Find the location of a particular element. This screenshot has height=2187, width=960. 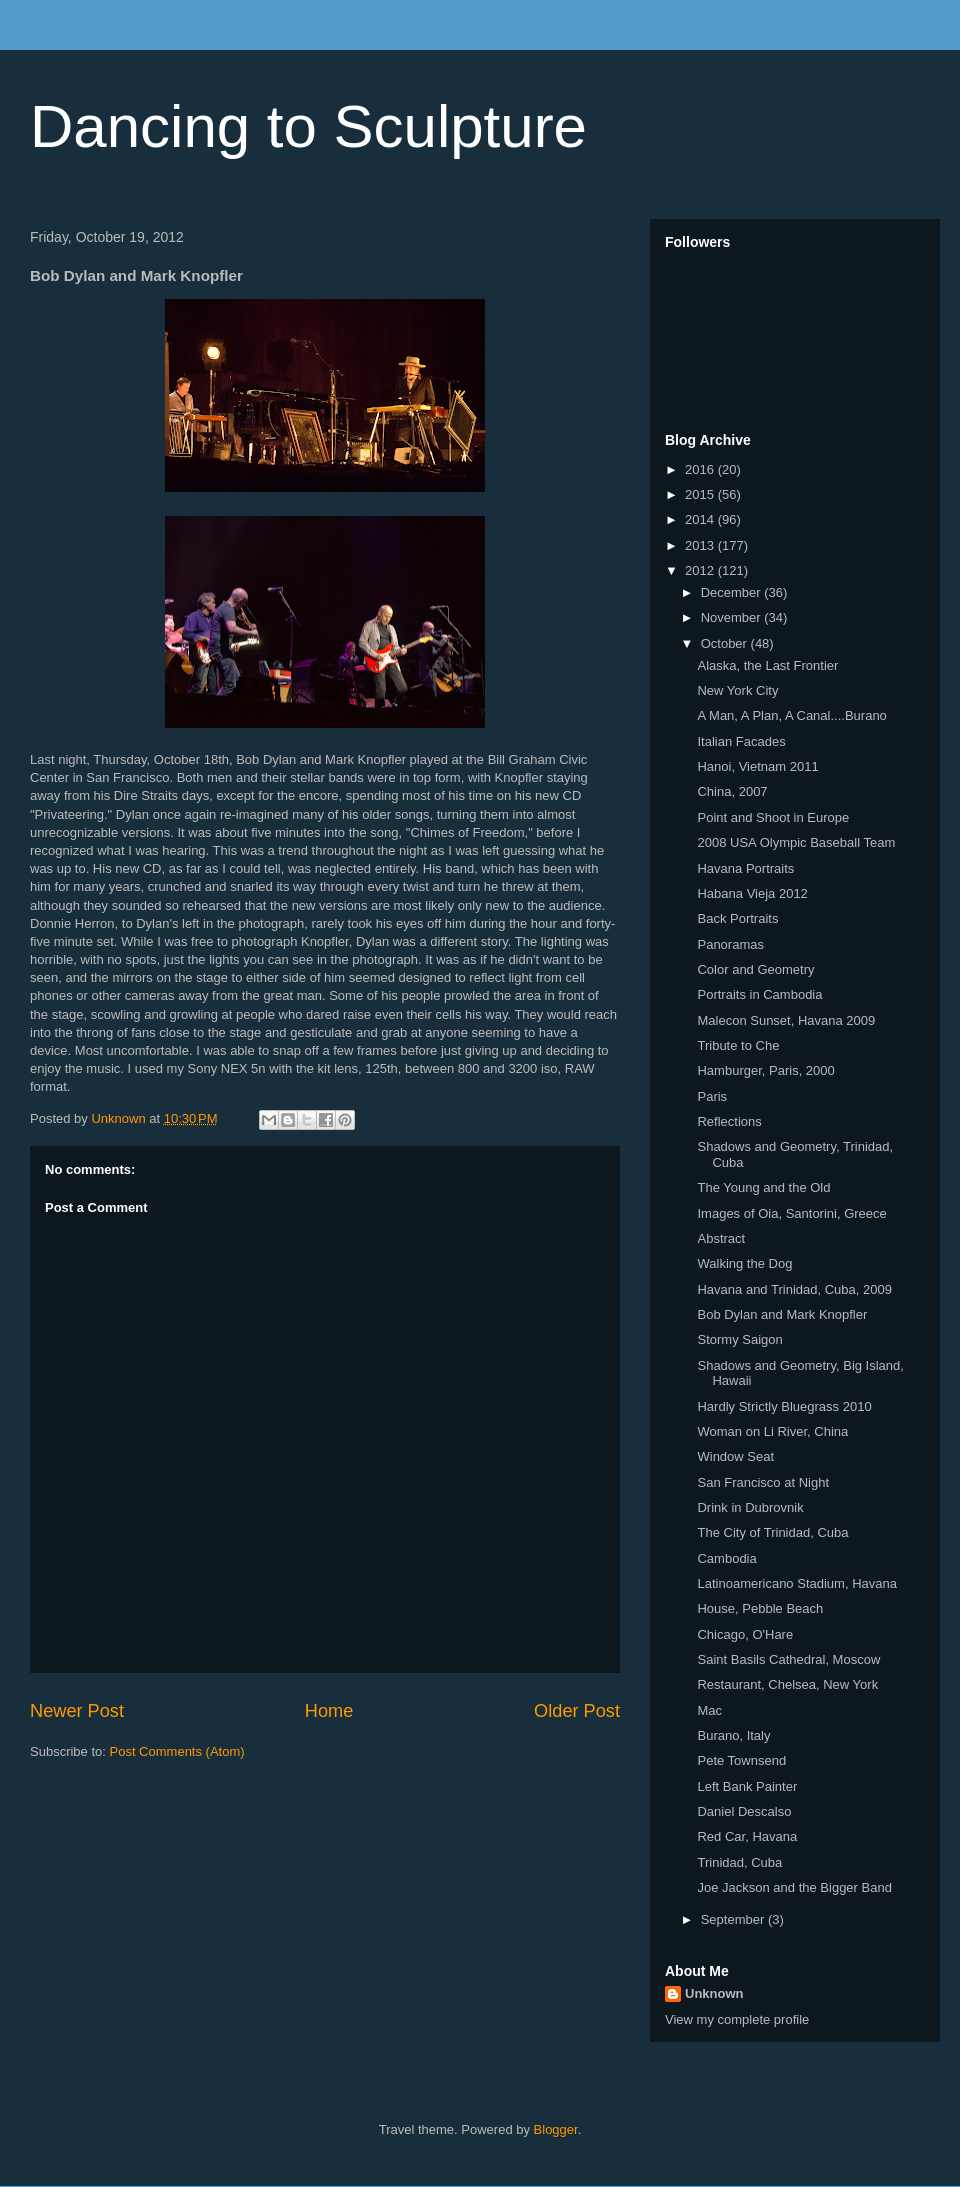

2012 is located at coordinates (701, 570).